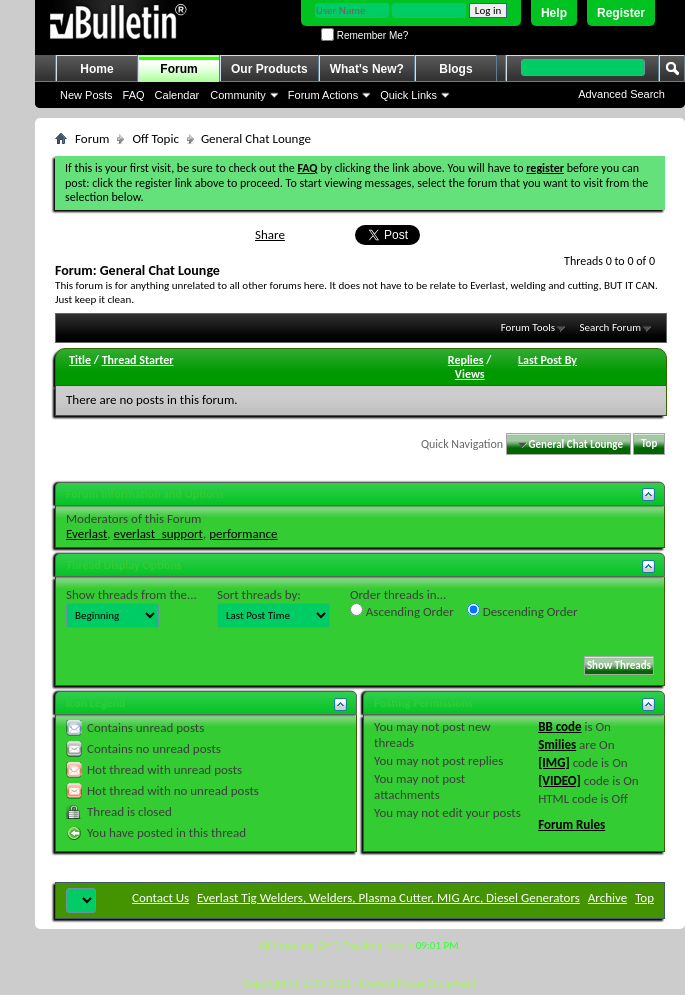  I want to click on Smilies, so click(557, 744).